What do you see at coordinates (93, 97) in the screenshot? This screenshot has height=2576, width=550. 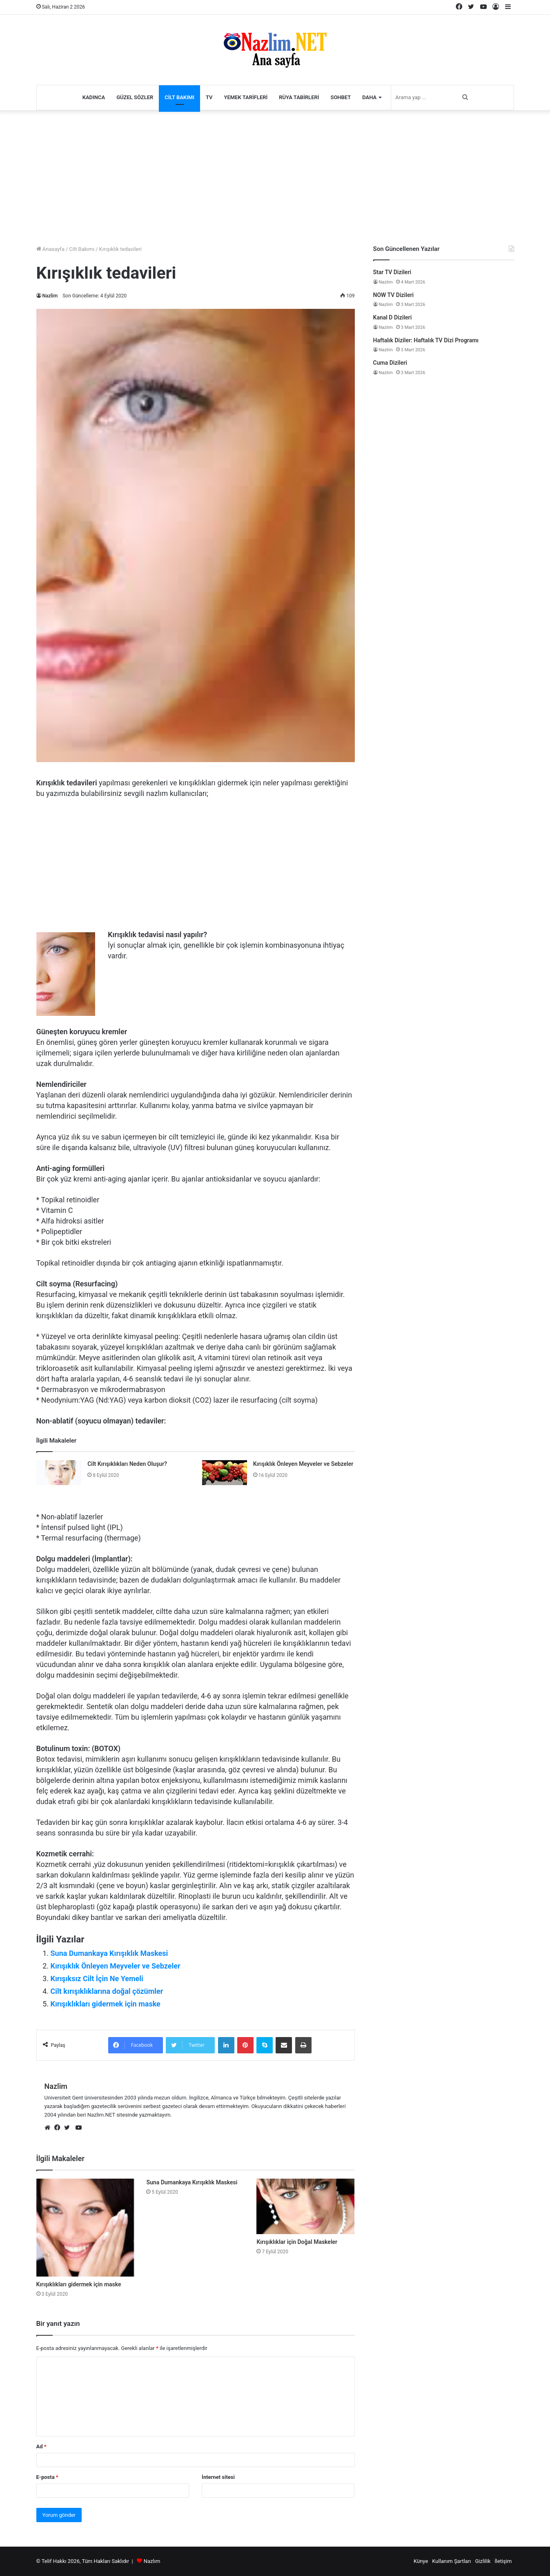 I see `Kadınca` at bounding box center [93, 97].